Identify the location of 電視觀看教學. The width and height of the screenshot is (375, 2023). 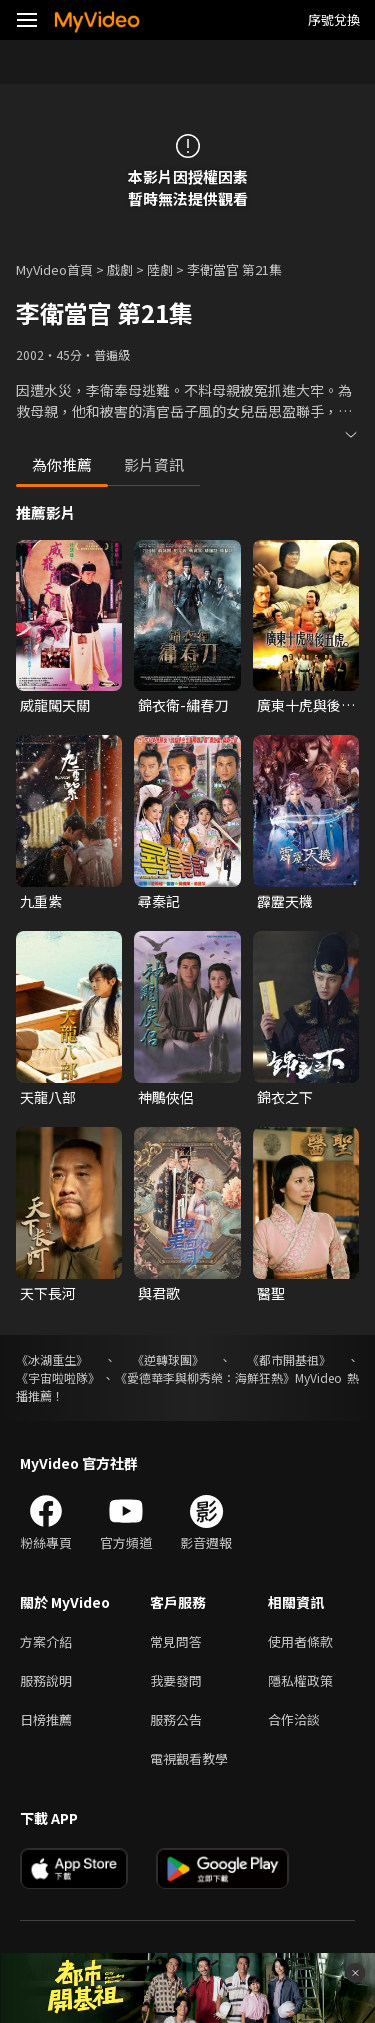
(189, 1758).